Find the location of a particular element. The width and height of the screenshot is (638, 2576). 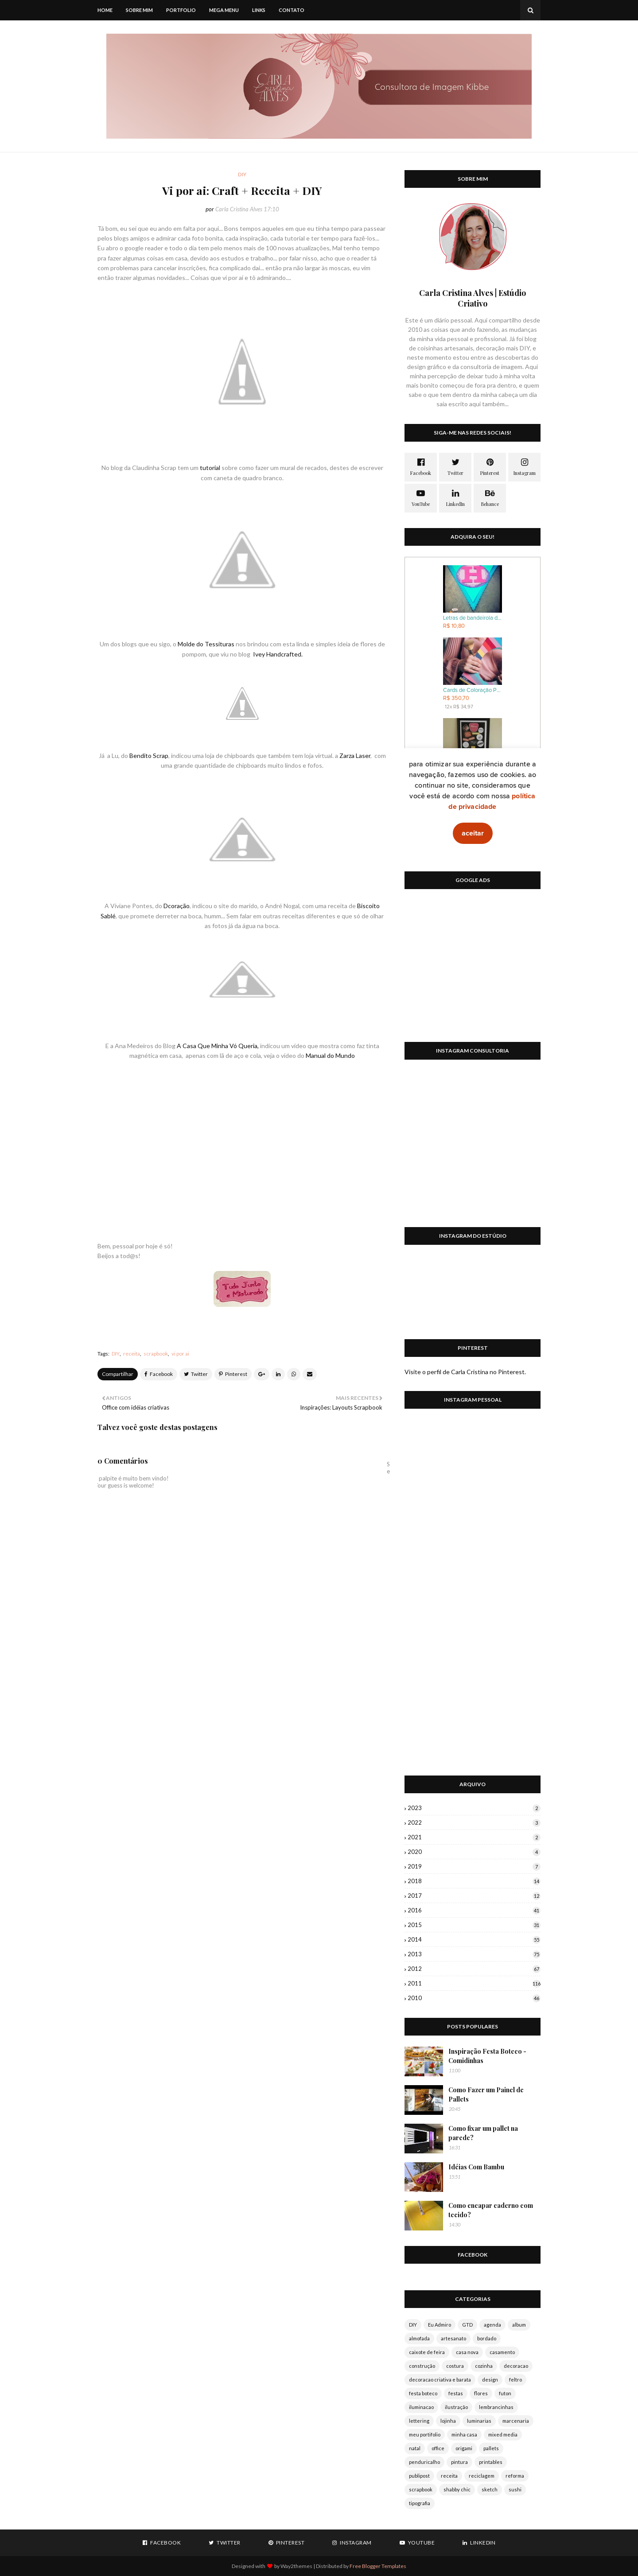

scrapbook is located at coordinates (156, 1353).